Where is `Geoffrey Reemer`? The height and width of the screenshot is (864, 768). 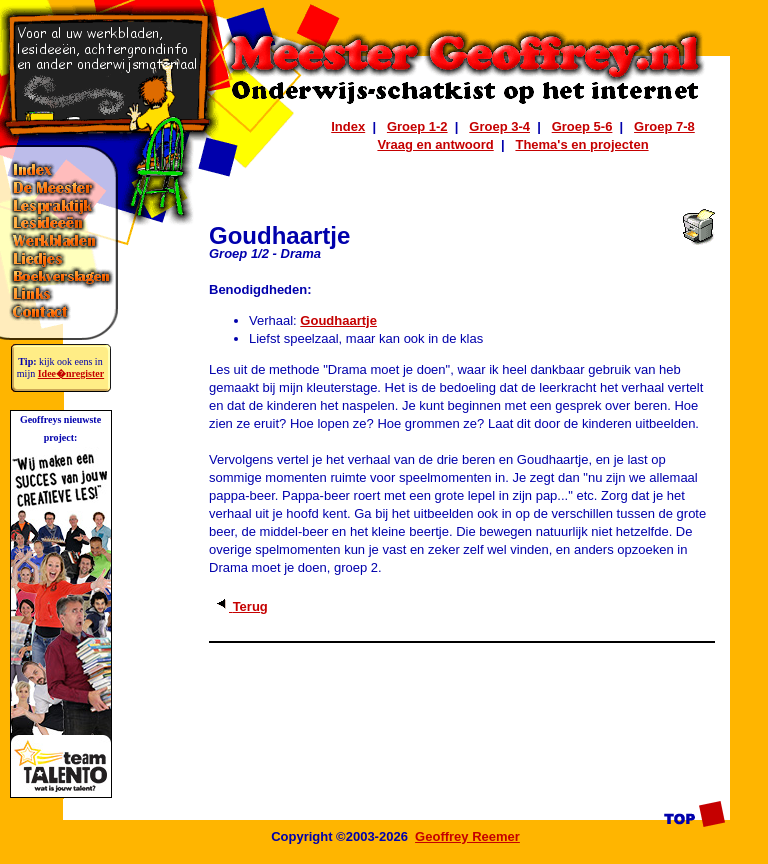
Geoffrey Reemer is located at coordinates (467, 836).